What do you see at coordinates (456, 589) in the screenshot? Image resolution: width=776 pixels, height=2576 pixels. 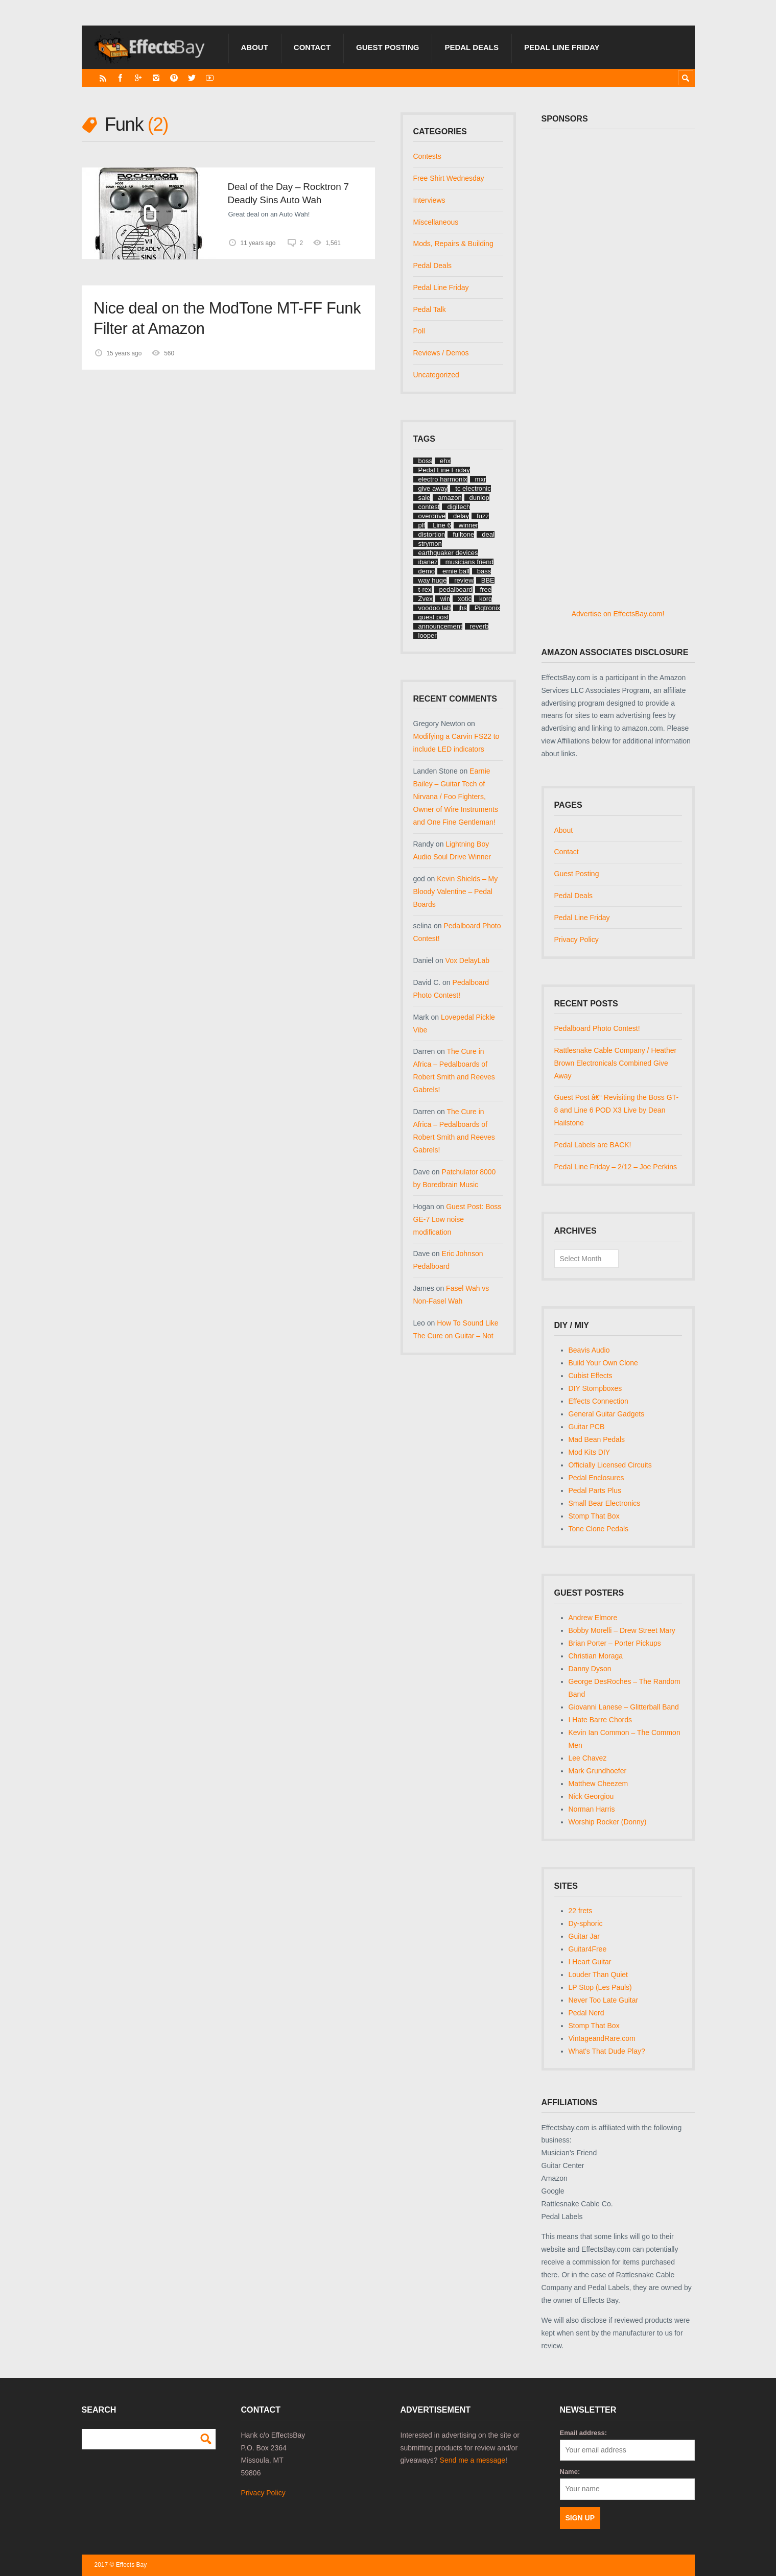 I see `pedalboard` at bounding box center [456, 589].